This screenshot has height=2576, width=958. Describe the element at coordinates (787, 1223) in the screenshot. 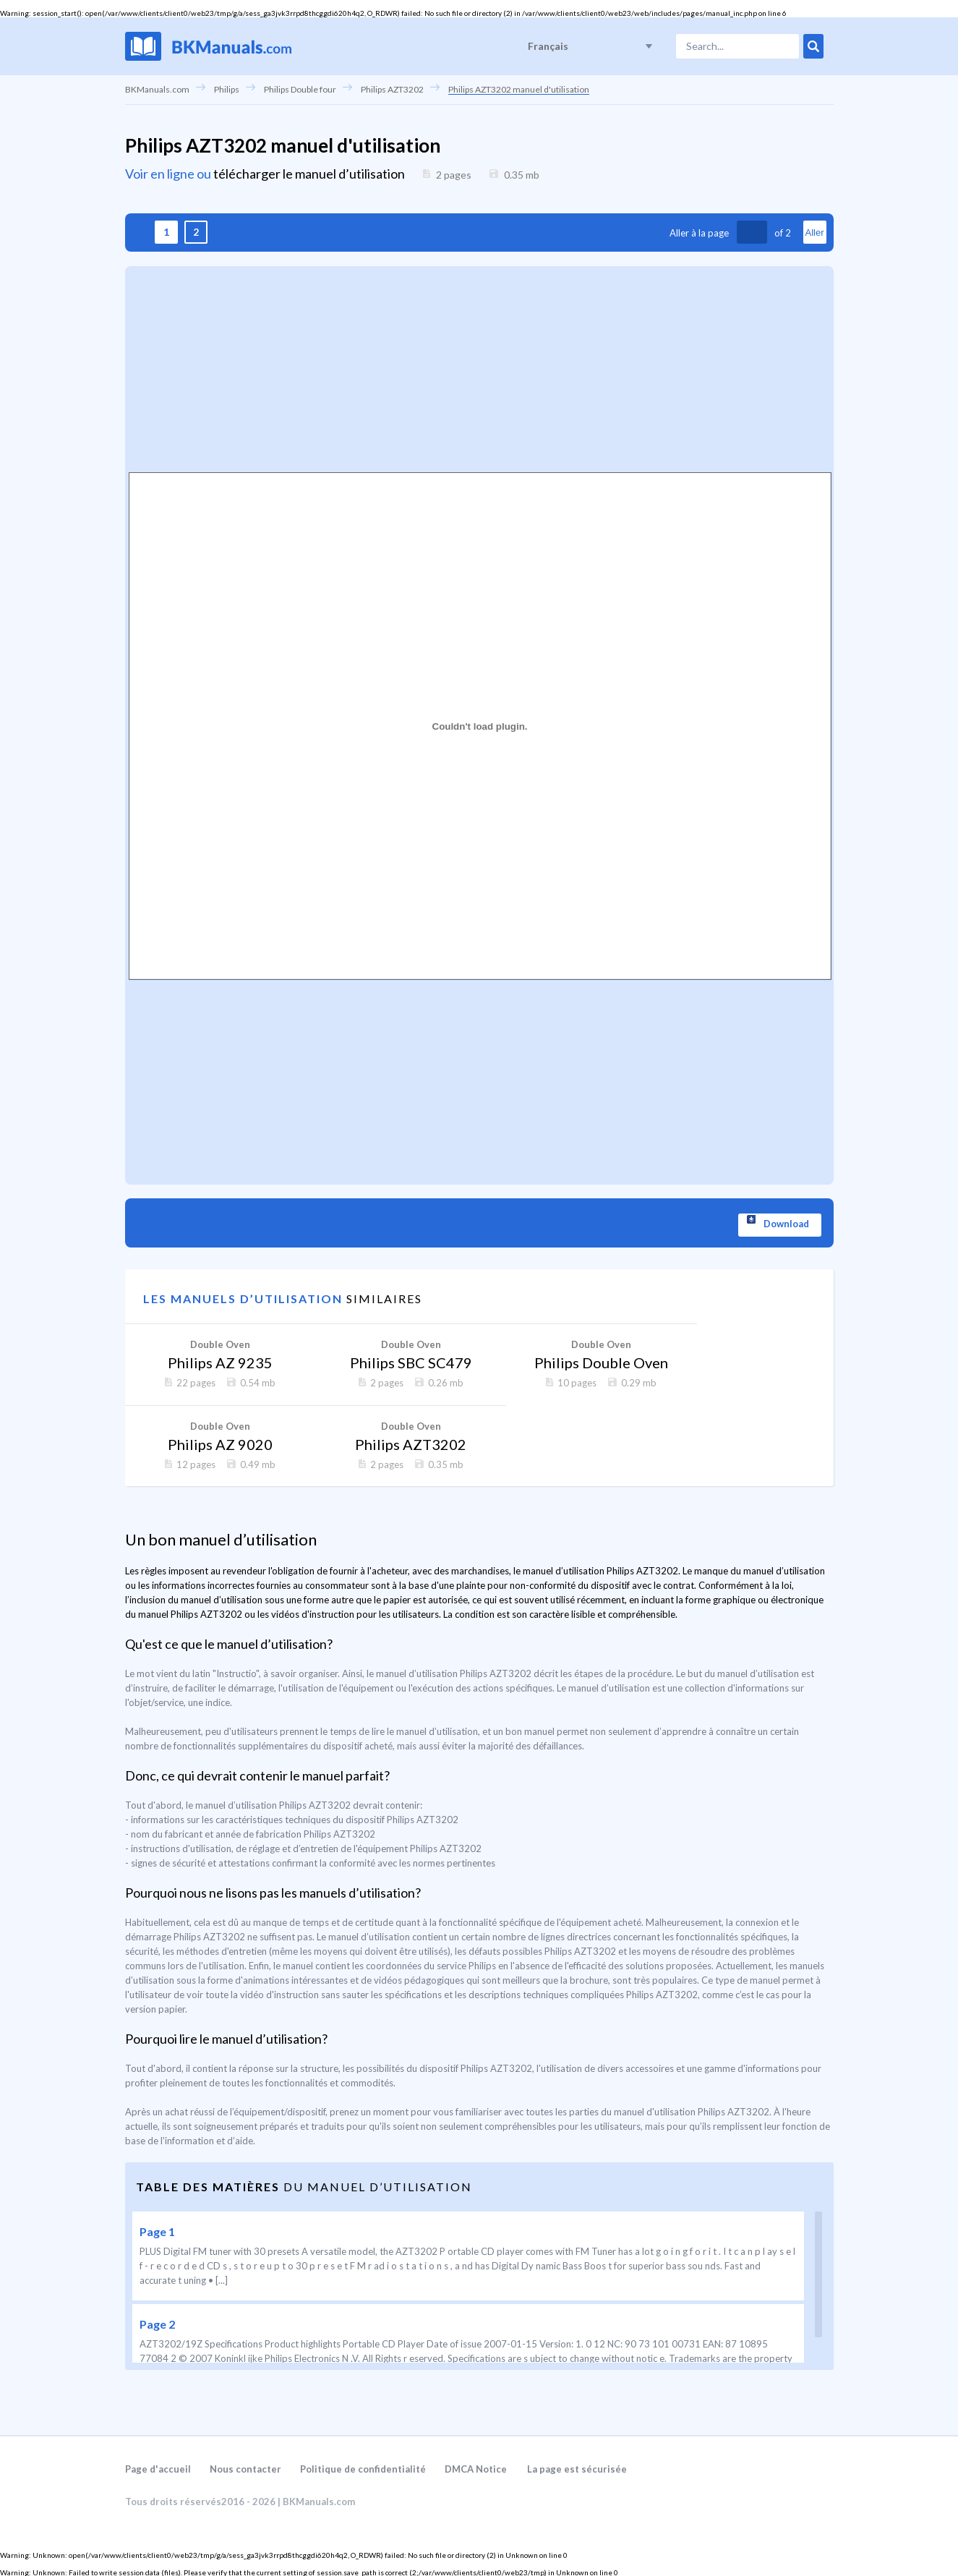

I see `Download` at that location.